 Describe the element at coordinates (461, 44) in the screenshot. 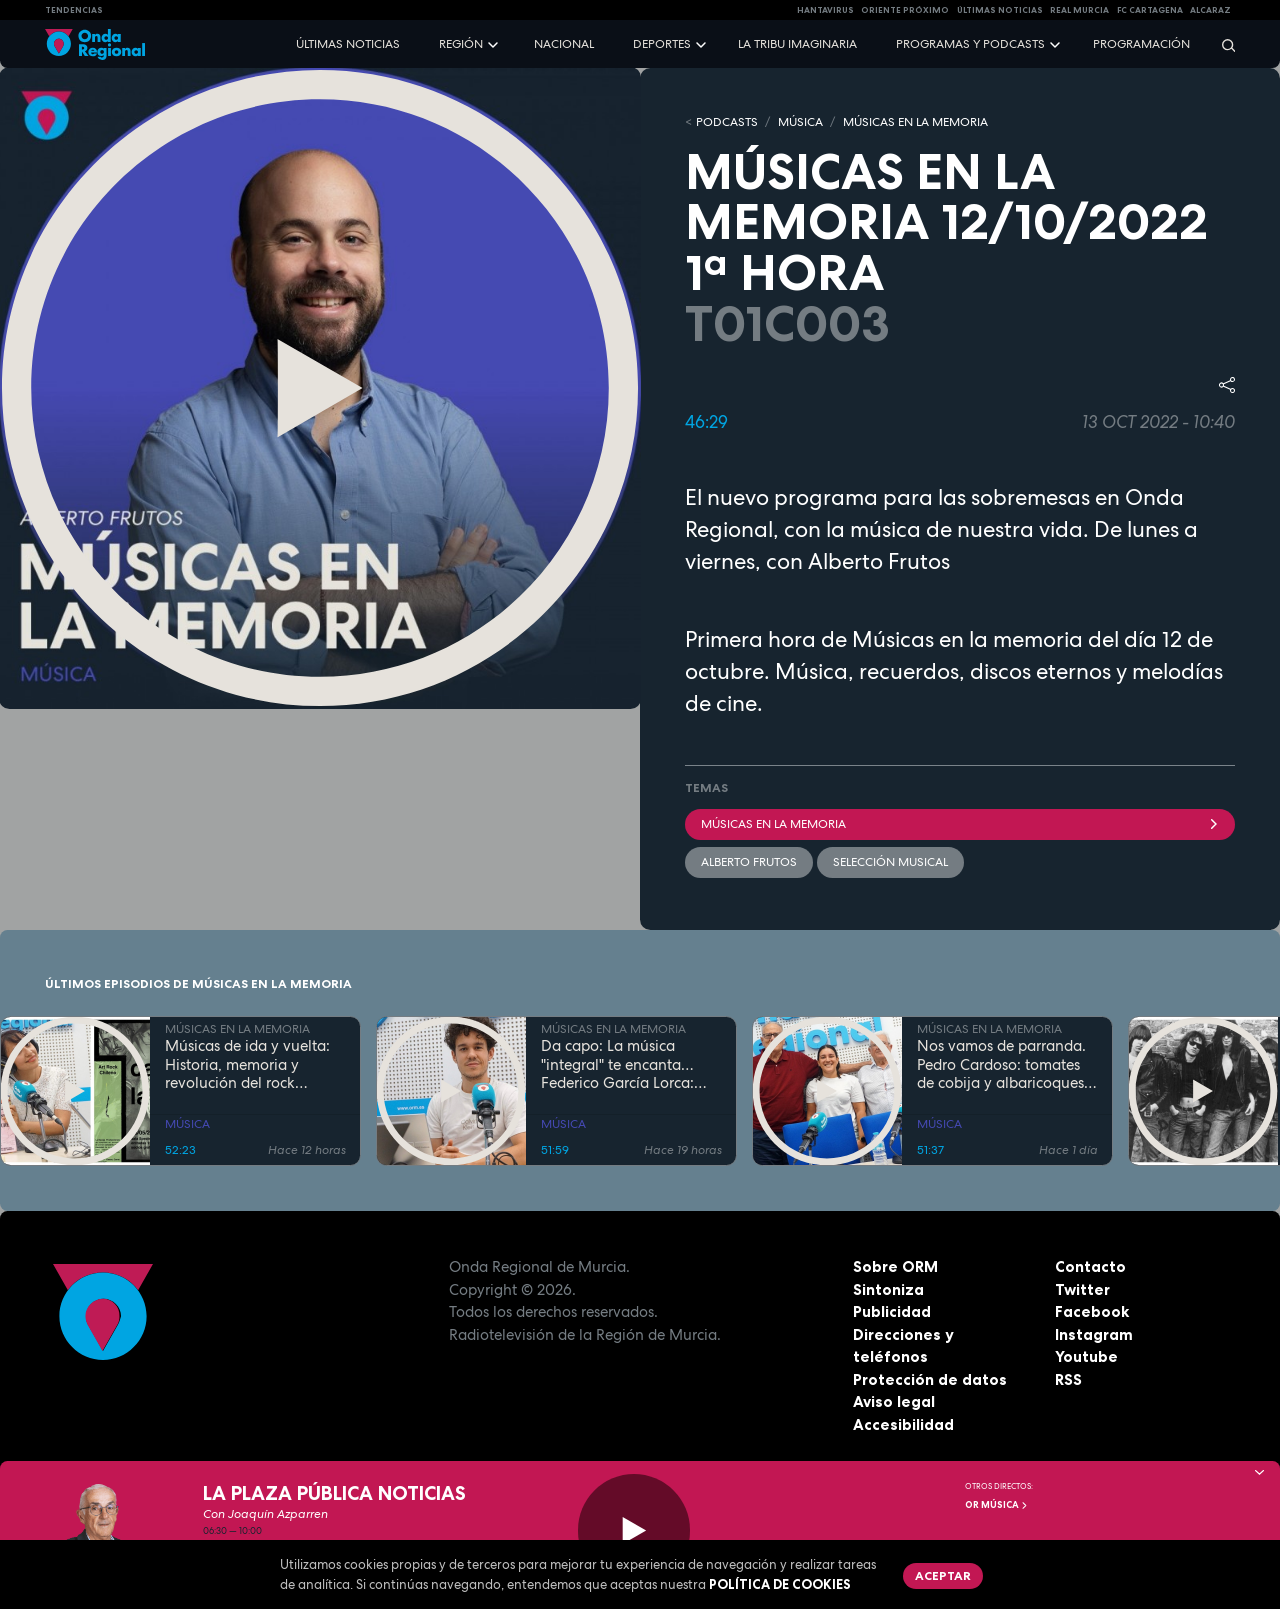

I see `Región` at that location.